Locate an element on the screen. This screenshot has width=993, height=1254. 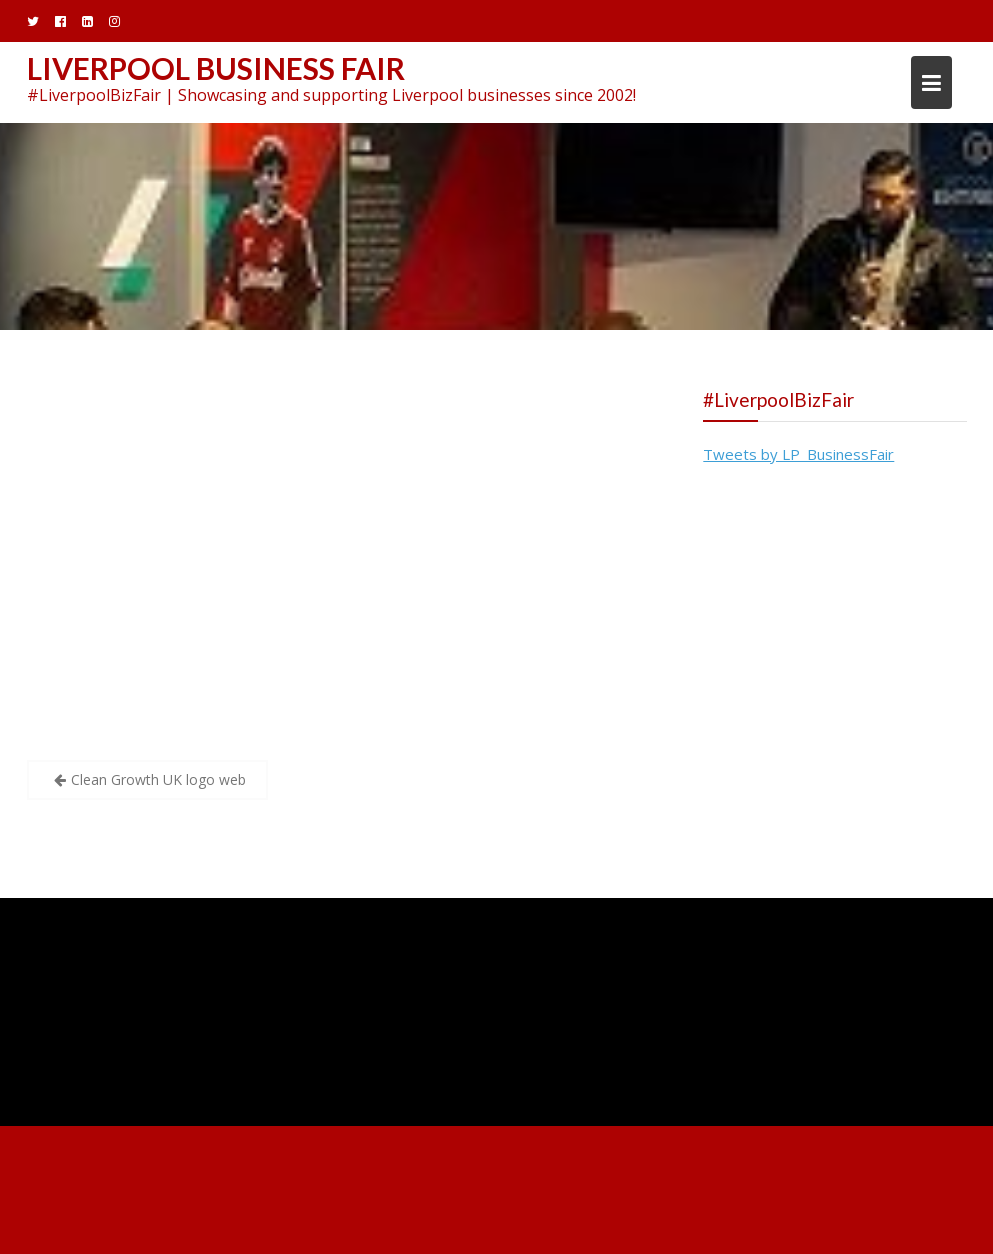
Clean Growth UK logo web is located at coordinates (158, 779).